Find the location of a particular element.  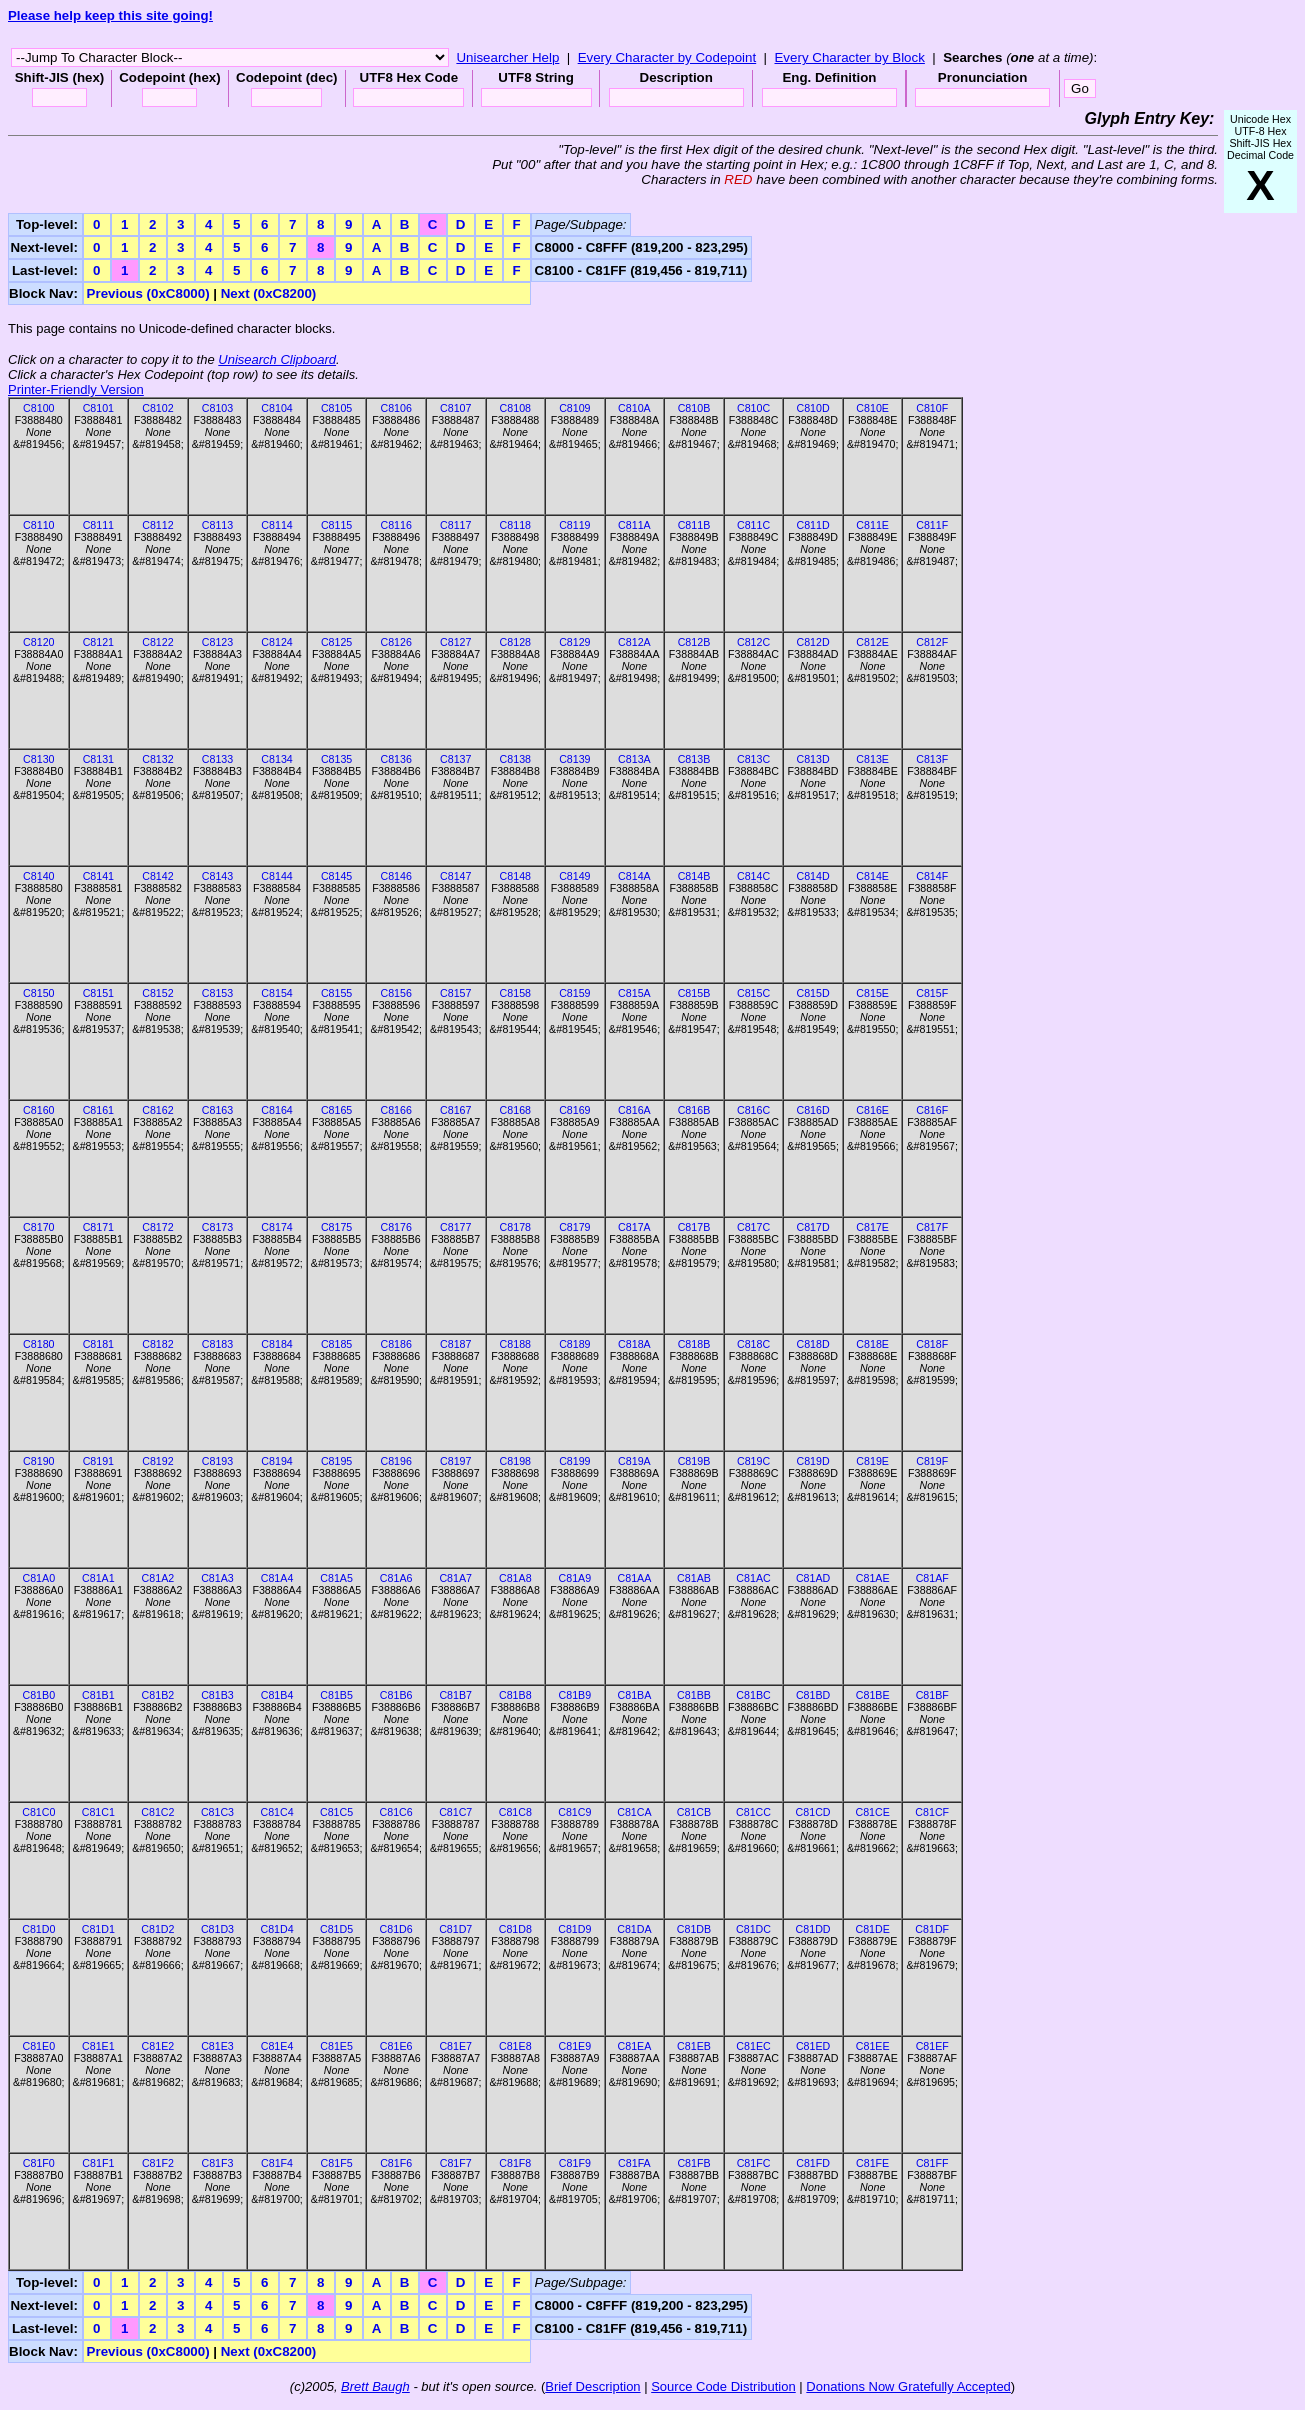

C817A is located at coordinates (634, 1227).